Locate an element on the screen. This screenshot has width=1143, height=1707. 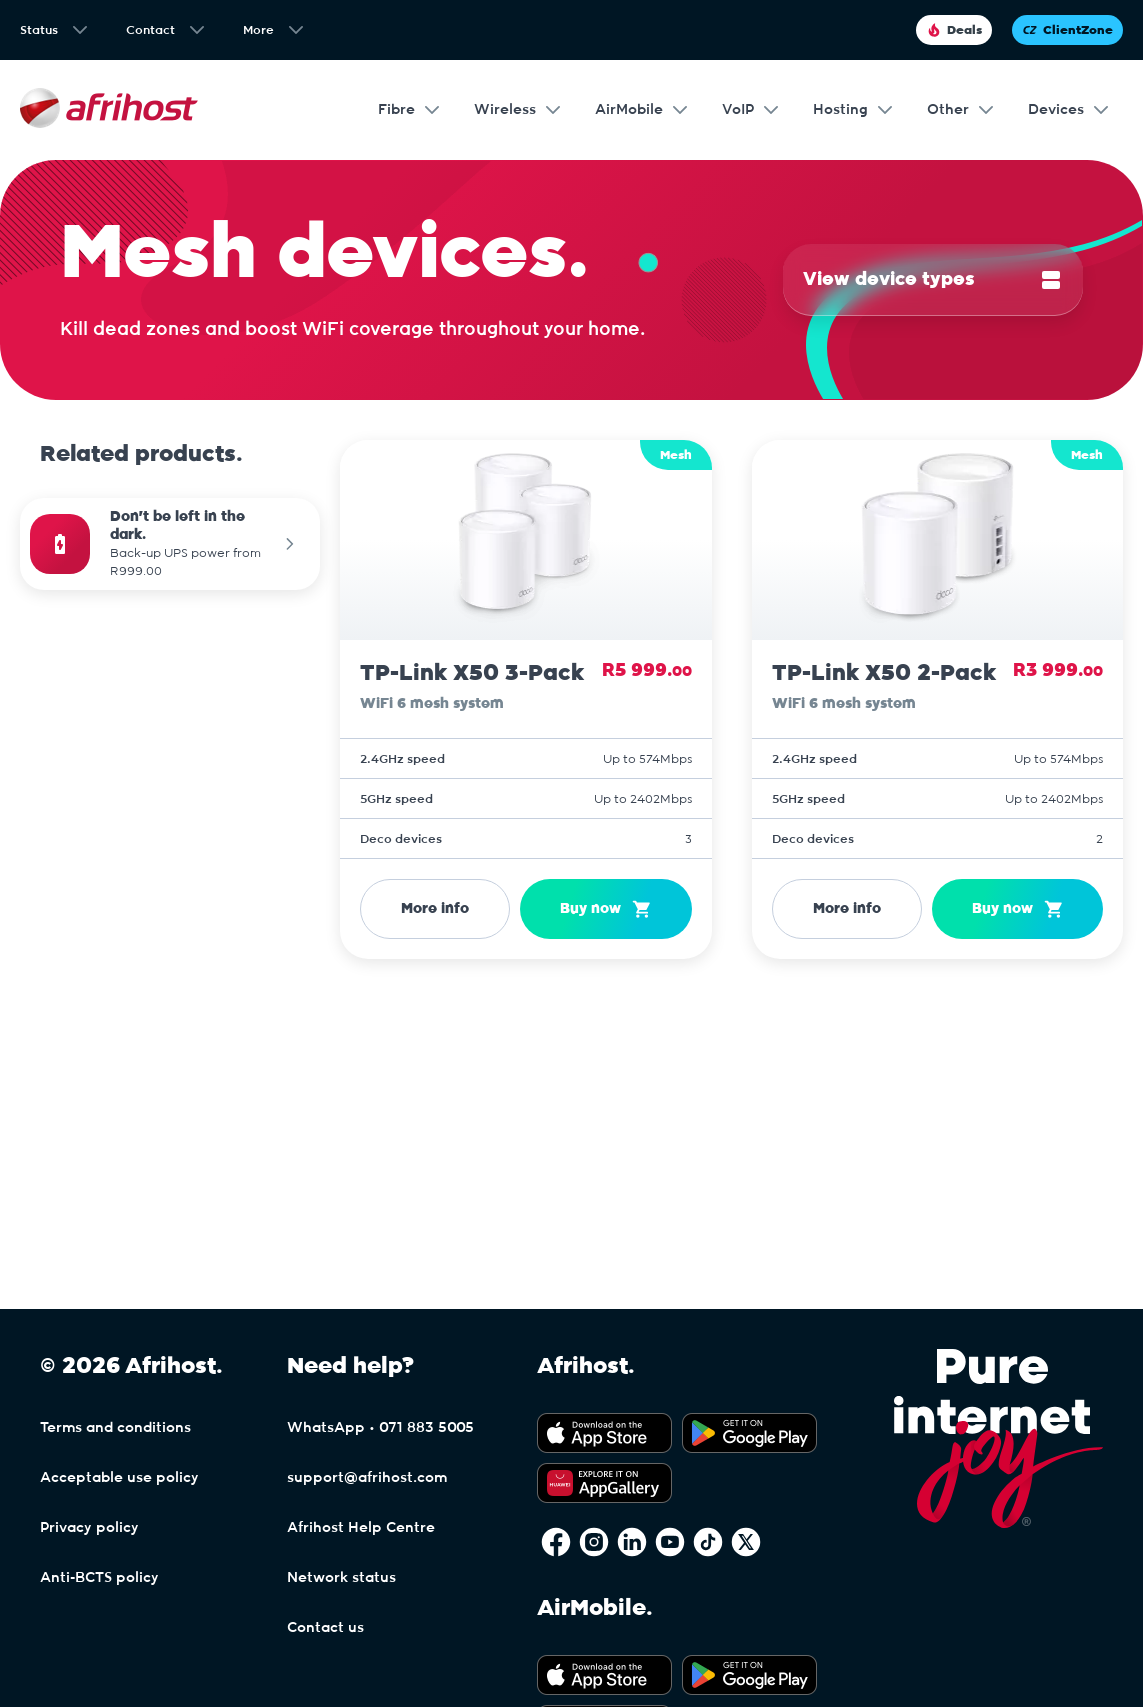
Acceptable use policy is located at coordinates (119, 1478).